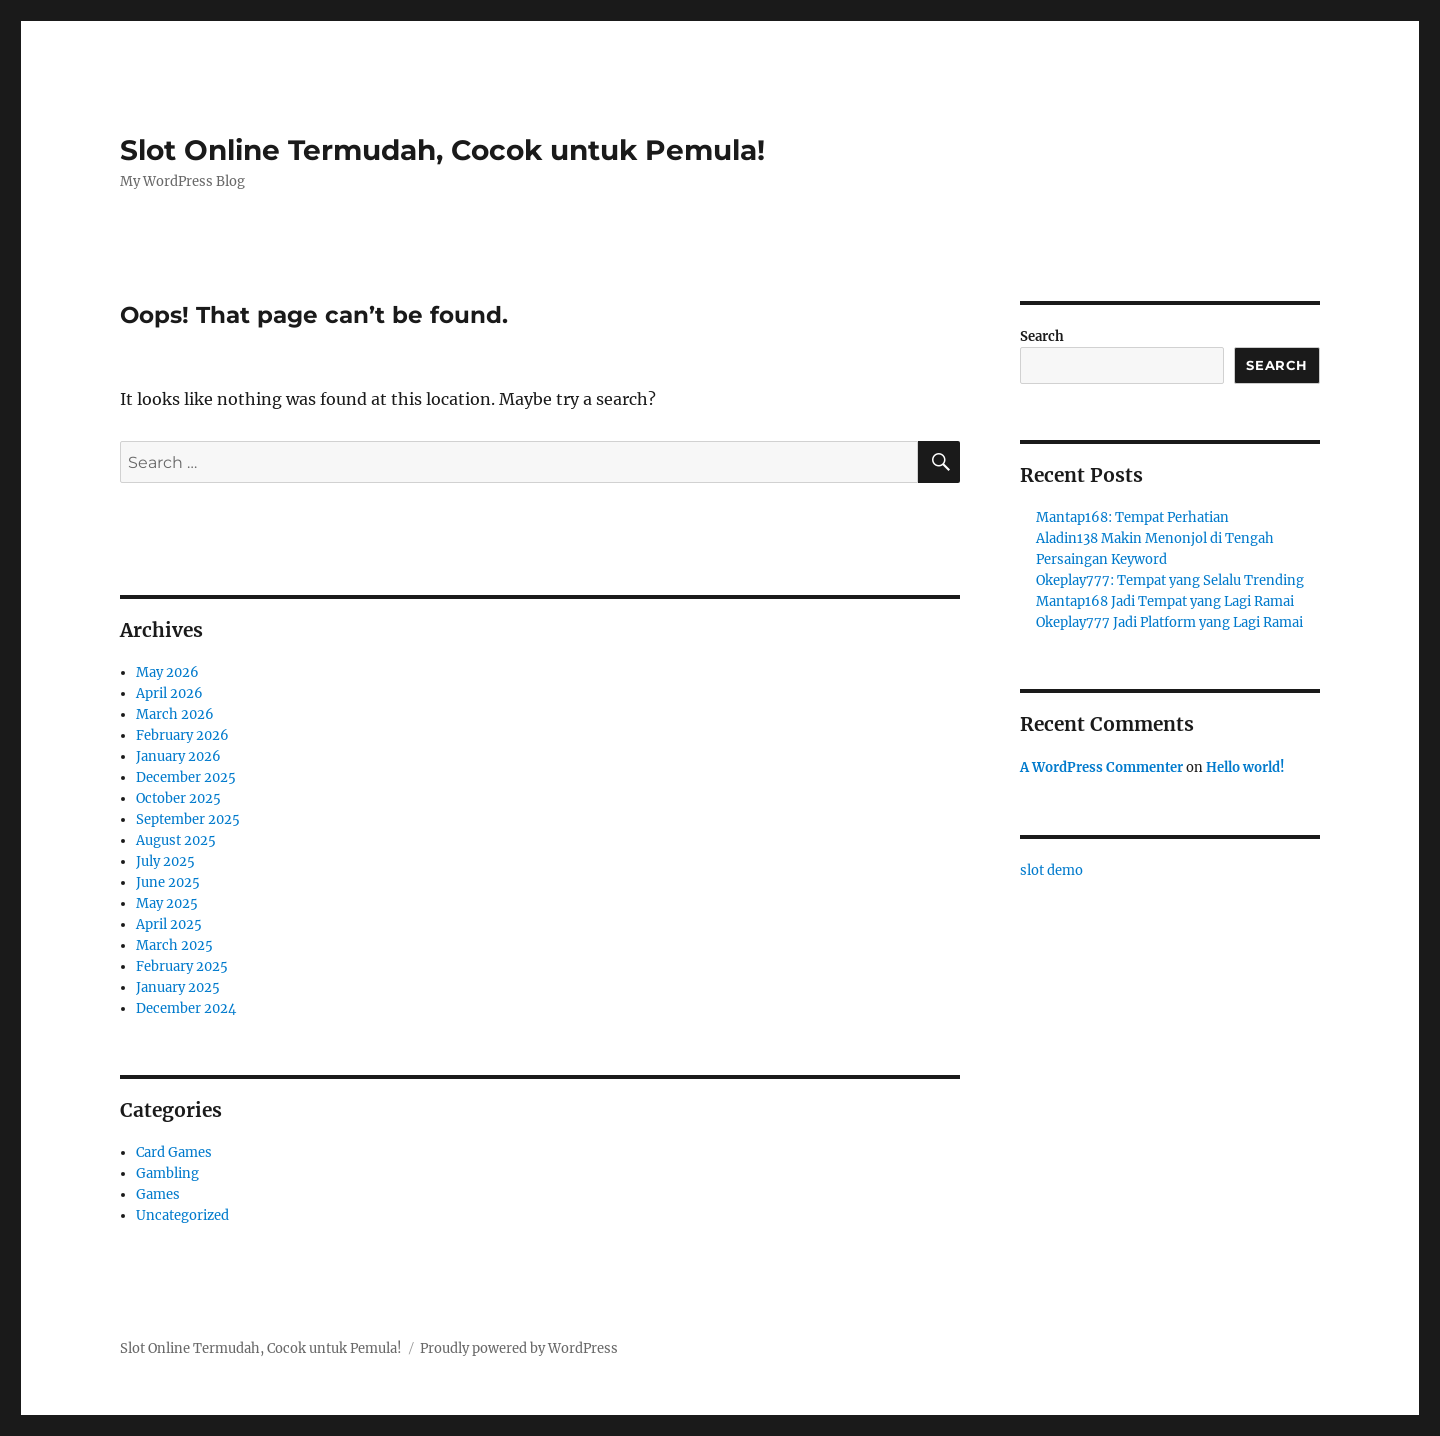  Describe the element at coordinates (175, 714) in the screenshot. I see `March 2026` at that location.